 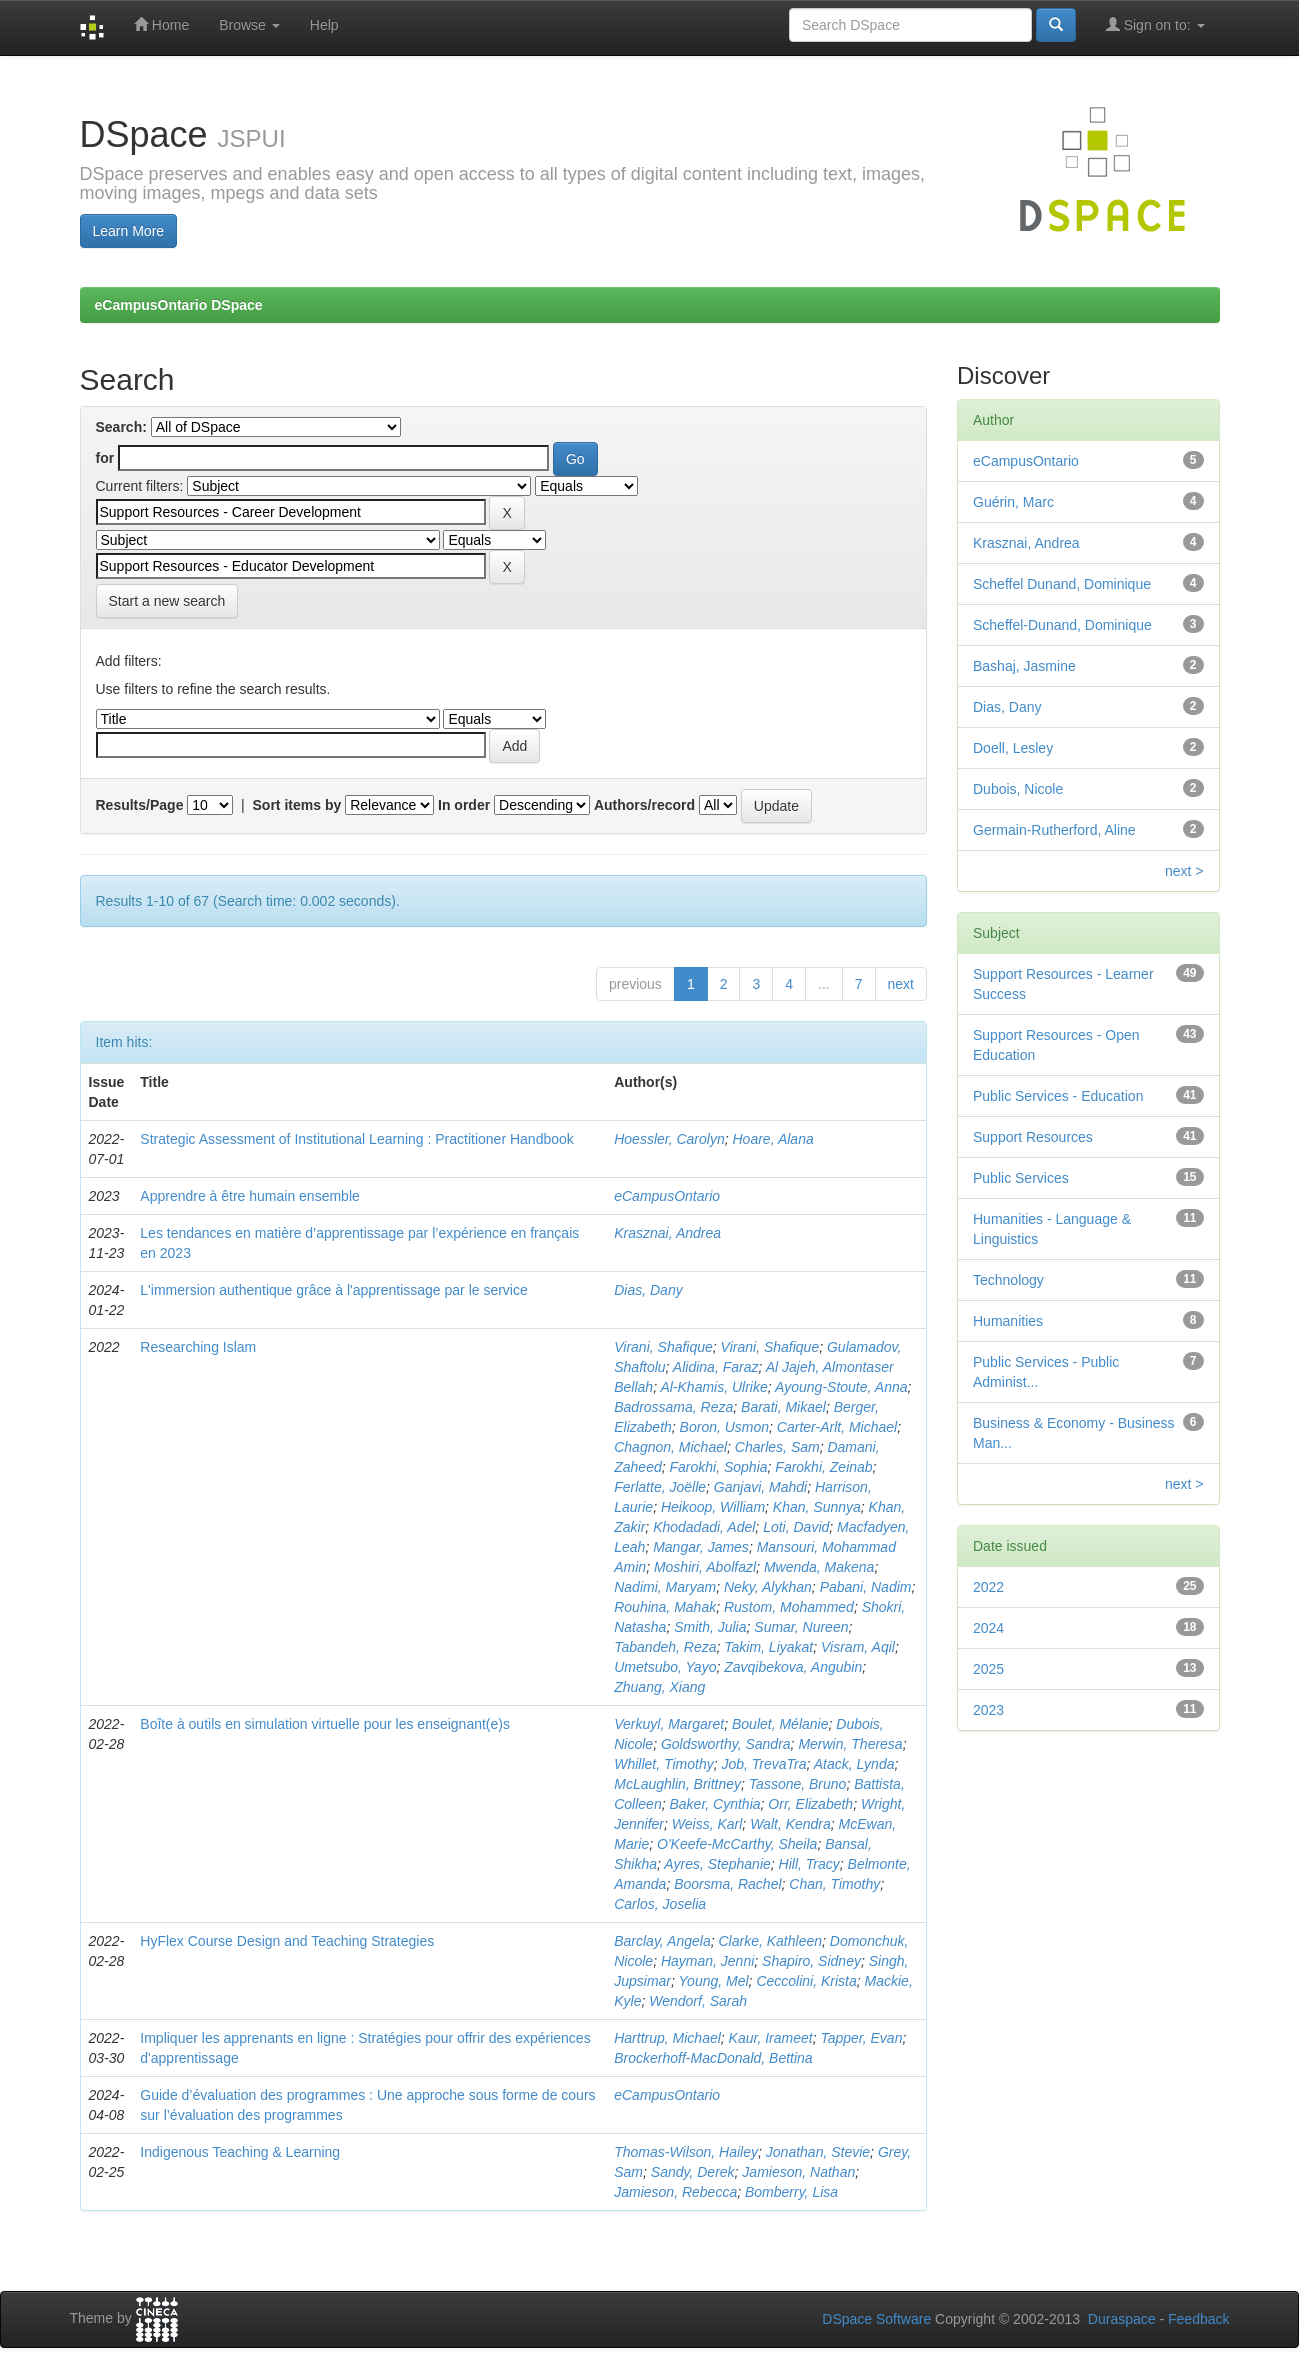 What do you see at coordinates (660, 1904) in the screenshot?
I see `Carlos, Joselia` at bounding box center [660, 1904].